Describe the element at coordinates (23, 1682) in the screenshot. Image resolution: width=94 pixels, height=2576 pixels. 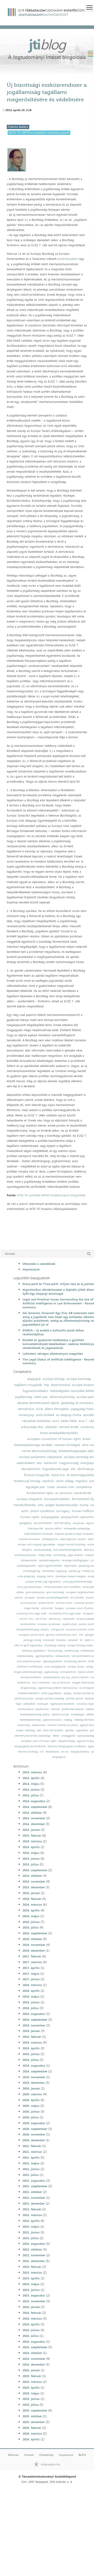
I see `konferencia` at that location.